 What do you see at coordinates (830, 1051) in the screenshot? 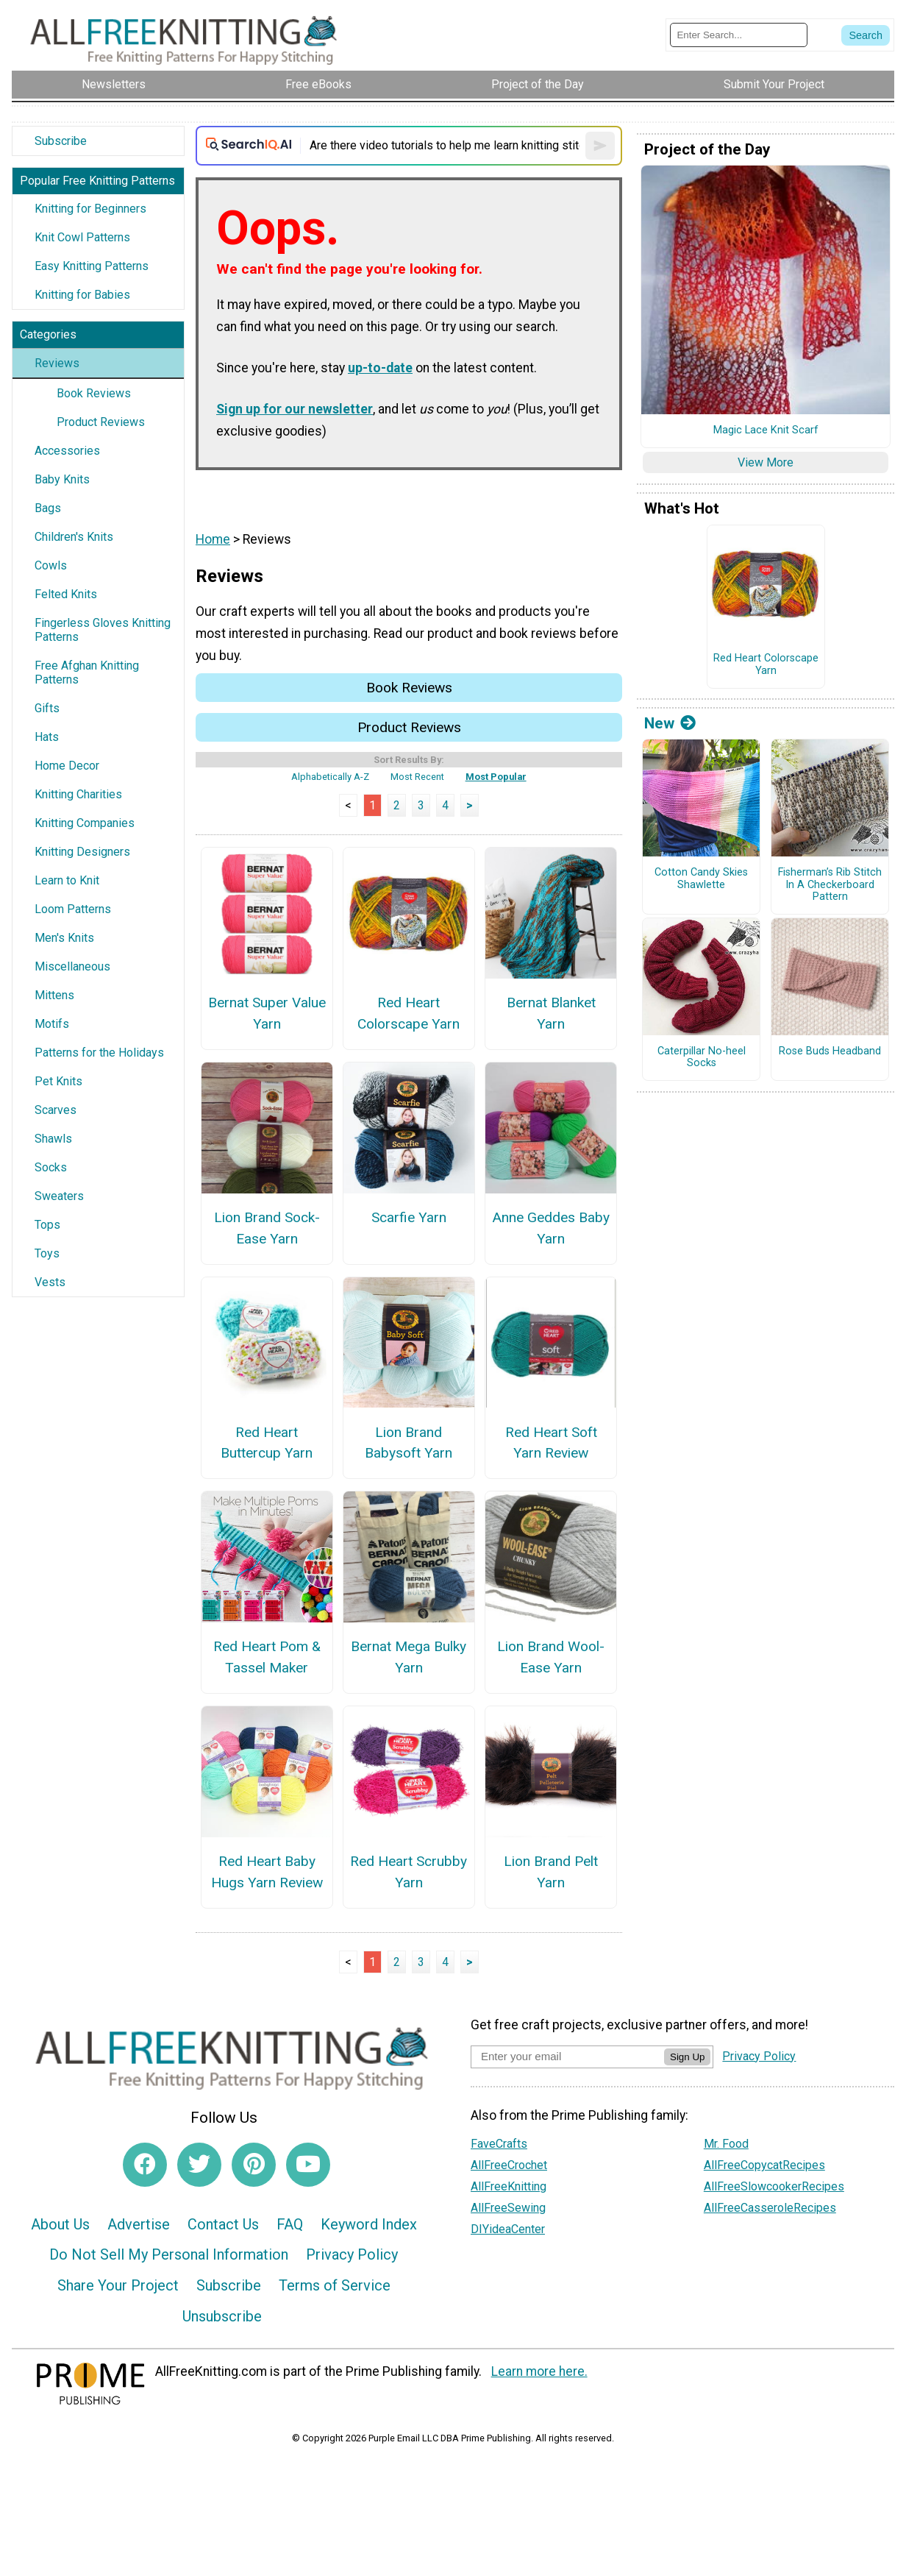
I see `Rose Buds Headband` at bounding box center [830, 1051].